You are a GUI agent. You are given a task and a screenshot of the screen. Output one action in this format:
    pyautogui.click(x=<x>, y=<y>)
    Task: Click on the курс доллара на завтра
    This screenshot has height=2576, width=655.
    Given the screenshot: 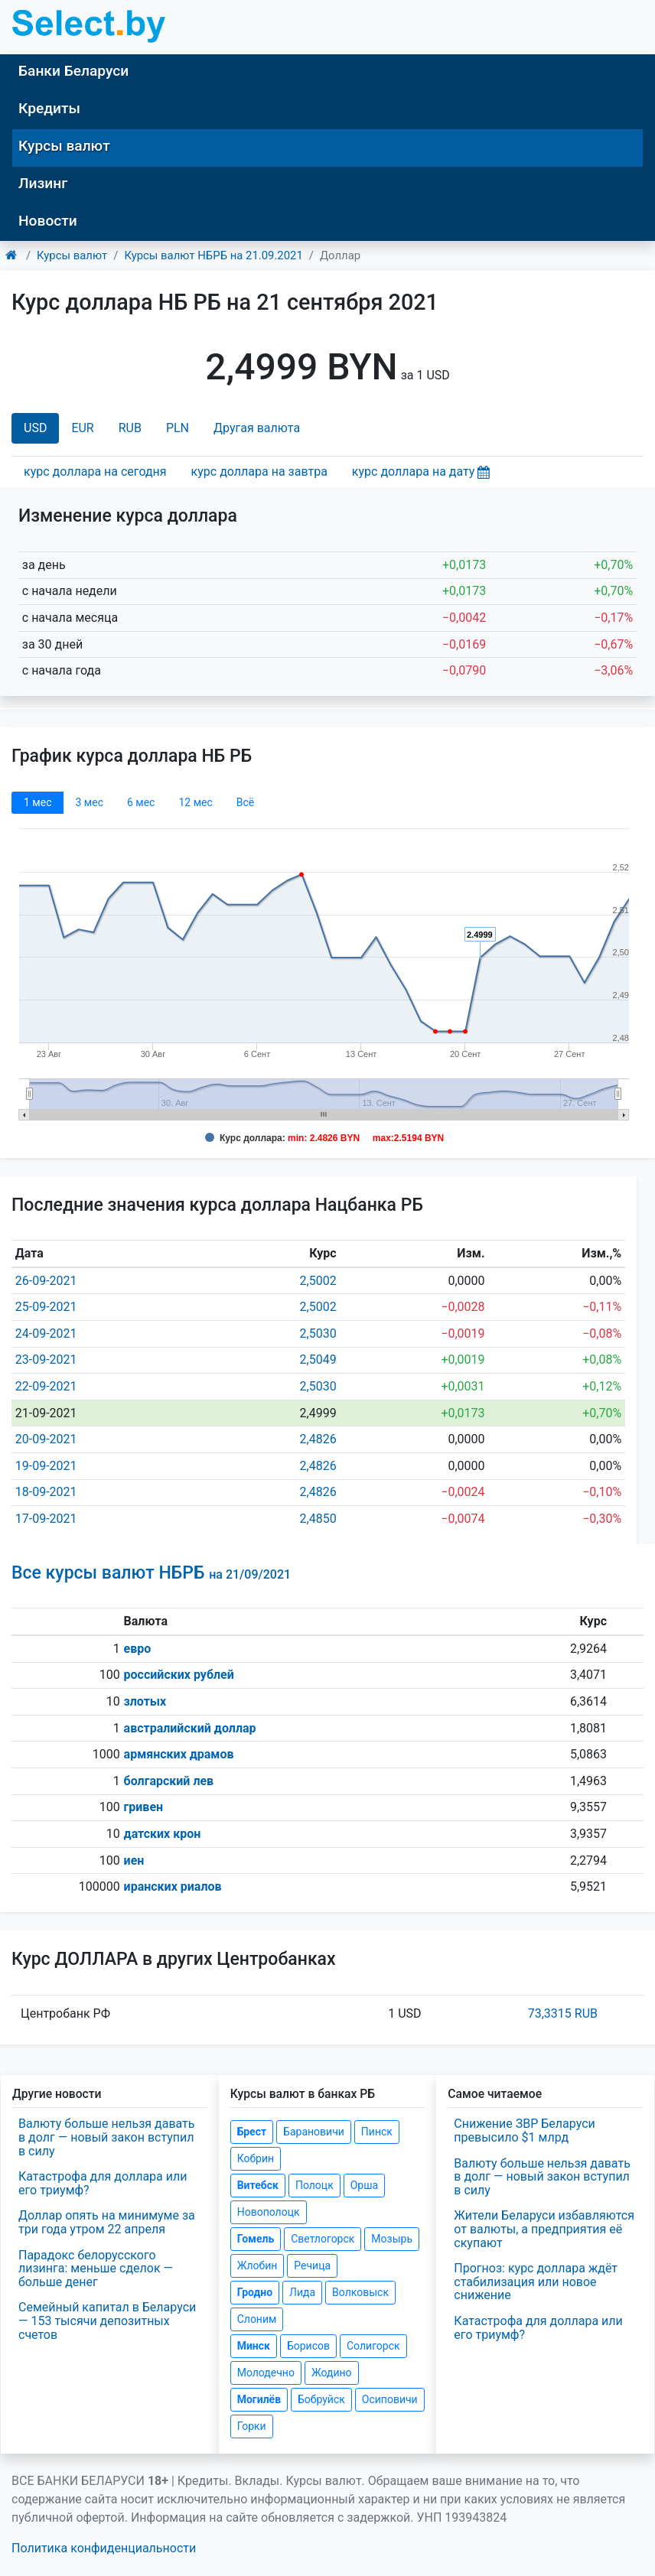 What is the action you would take?
    pyautogui.click(x=259, y=471)
    